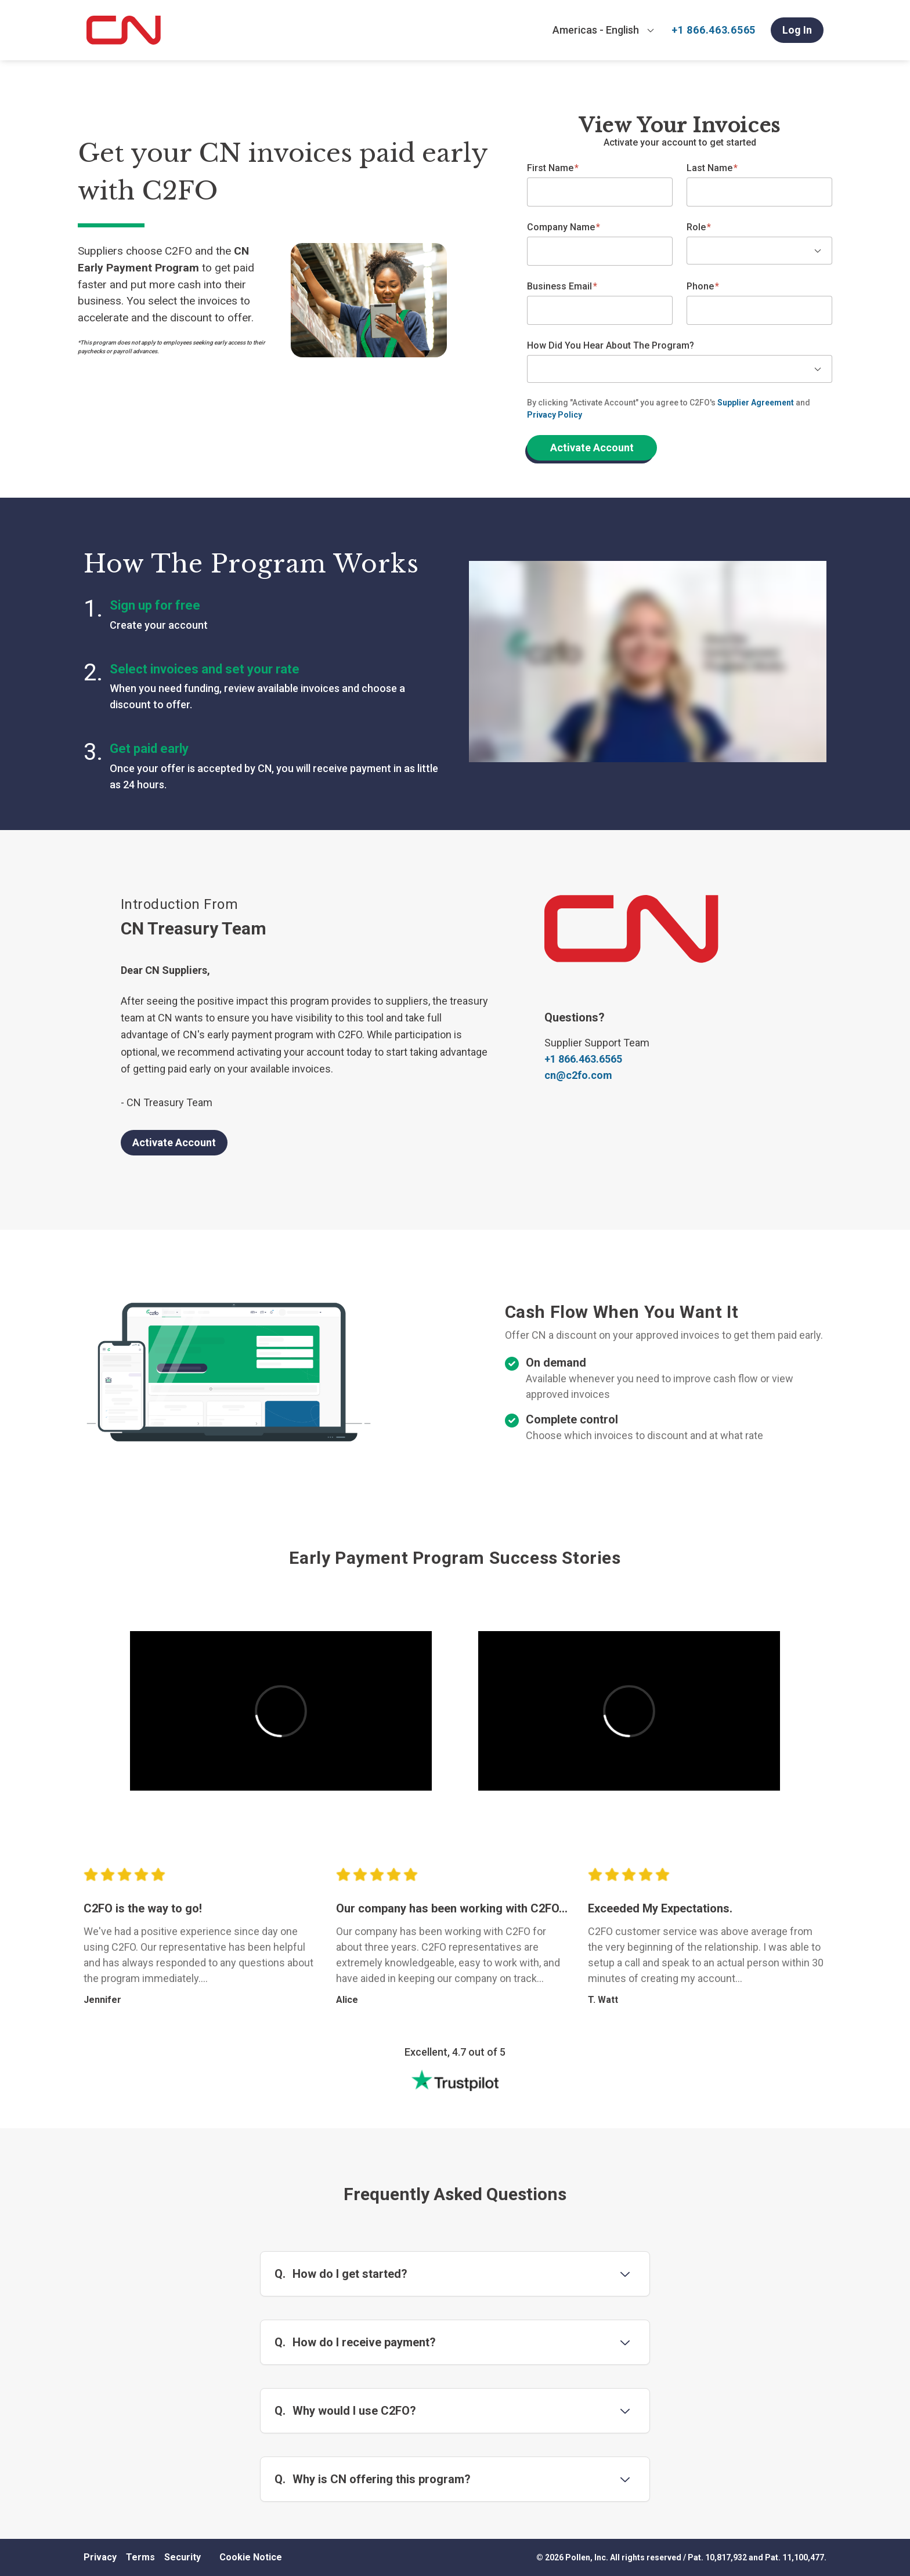 The width and height of the screenshot is (910, 2576). What do you see at coordinates (554, 414) in the screenshot?
I see `Privacy Policy` at bounding box center [554, 414].